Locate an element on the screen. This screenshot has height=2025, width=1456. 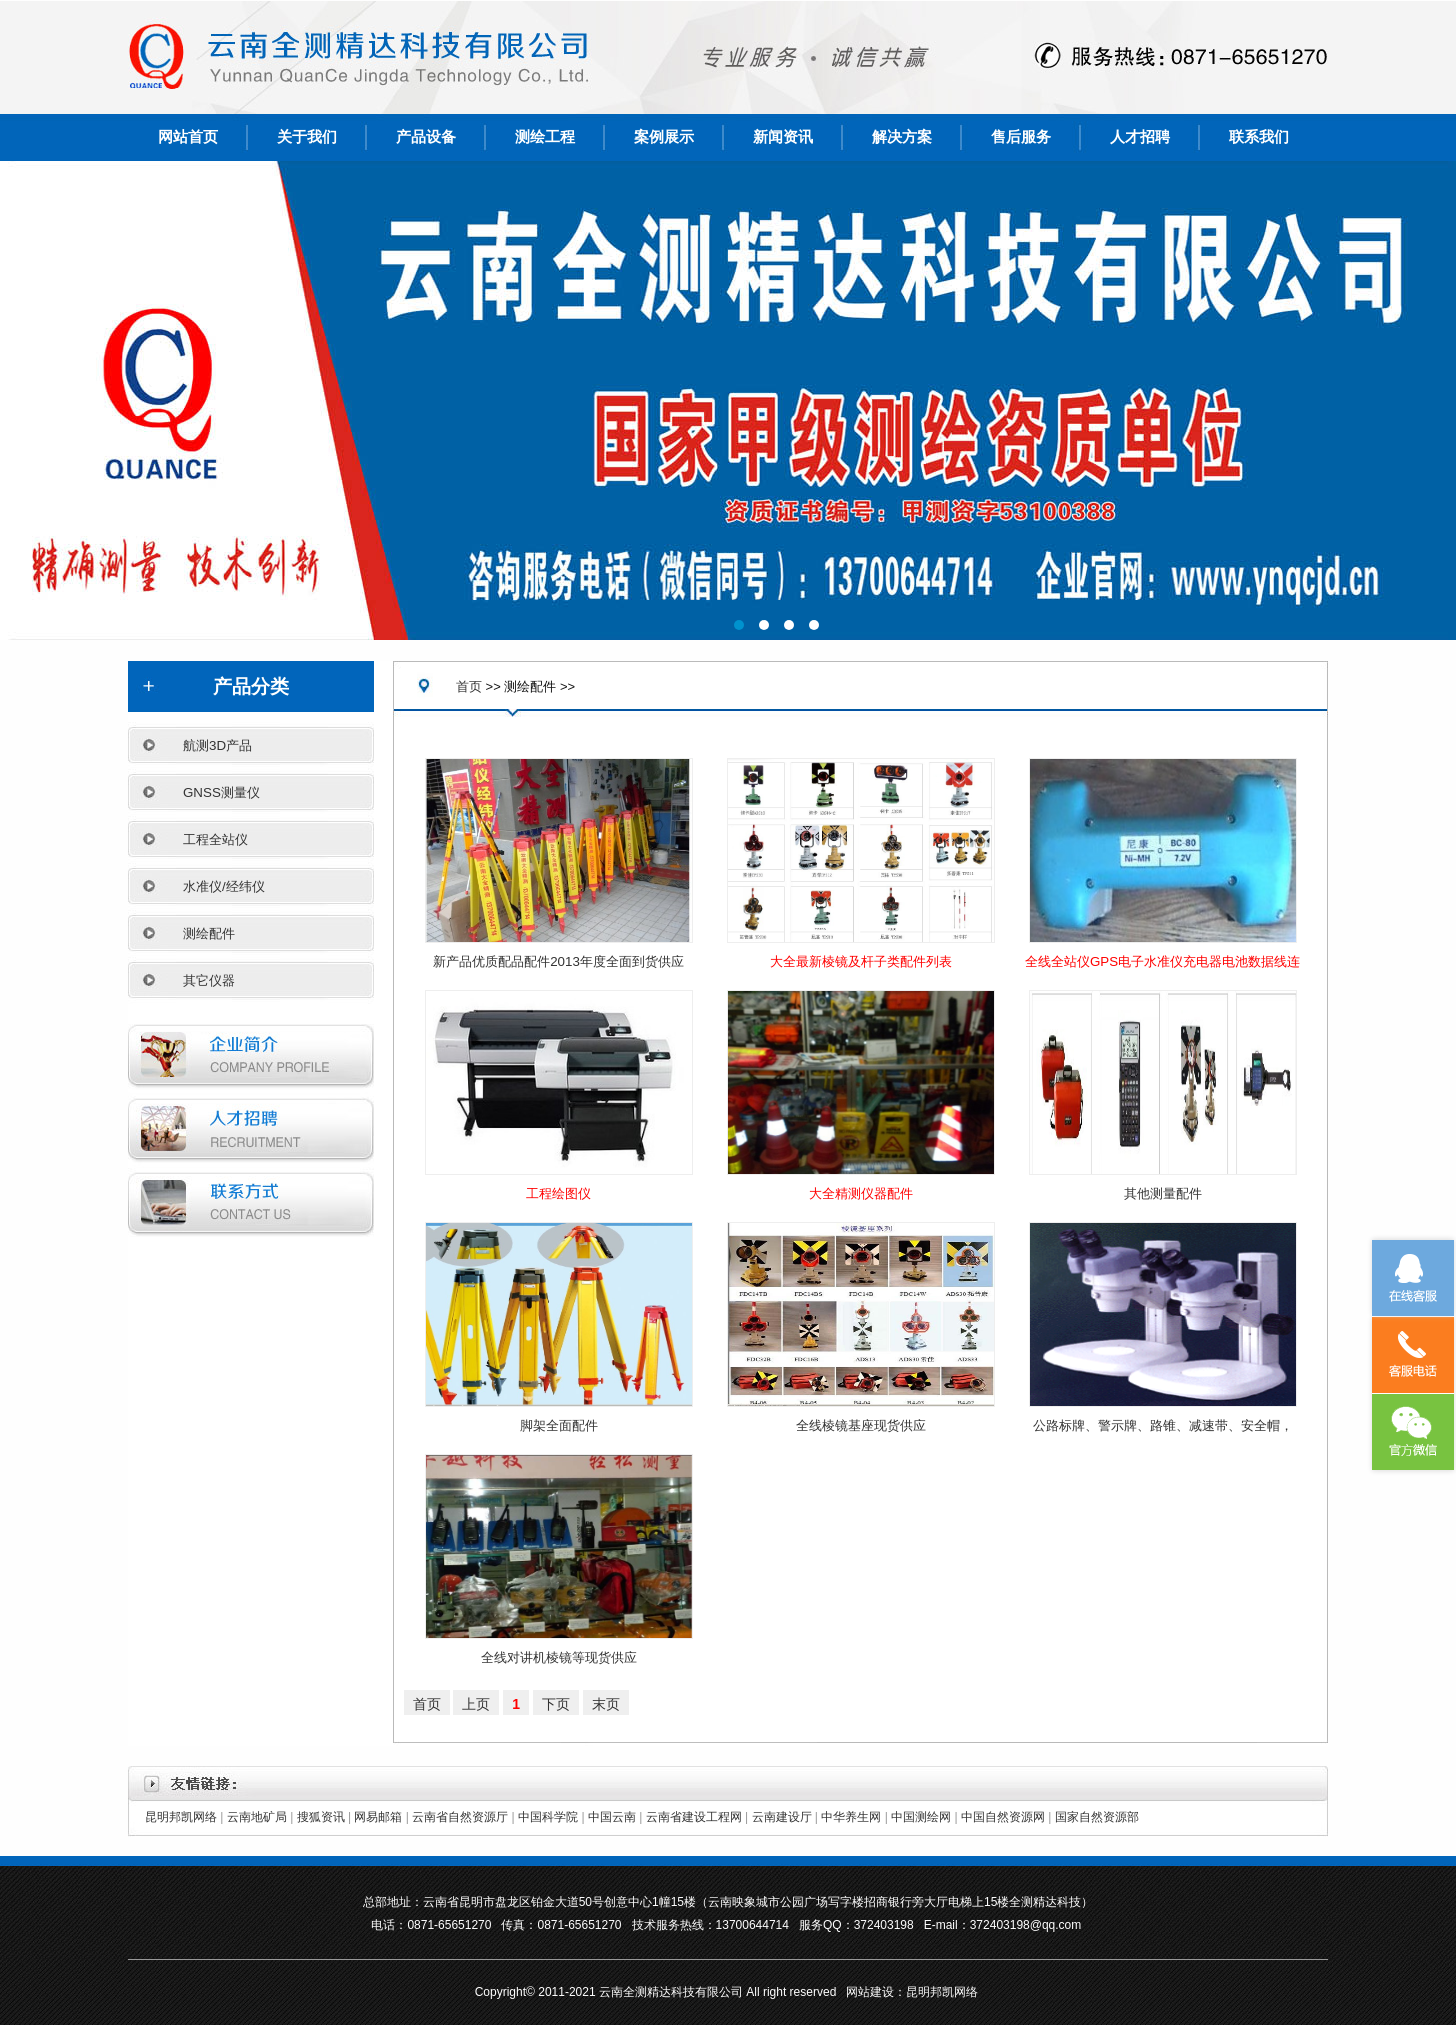
其他测量配件 is located at coordinates (1163, 1193).